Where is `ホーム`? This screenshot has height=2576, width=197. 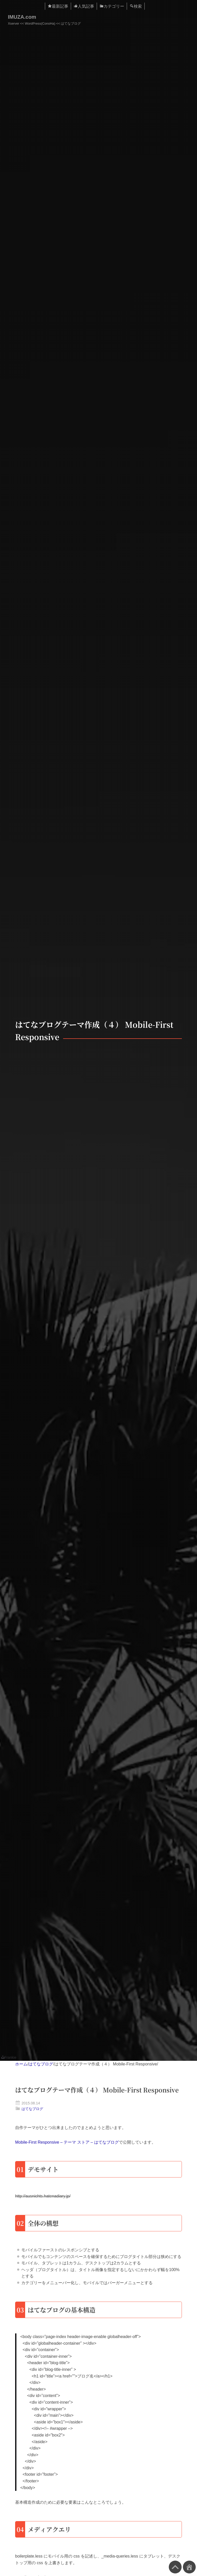 ホーム is located at coordinates (21, 2064).